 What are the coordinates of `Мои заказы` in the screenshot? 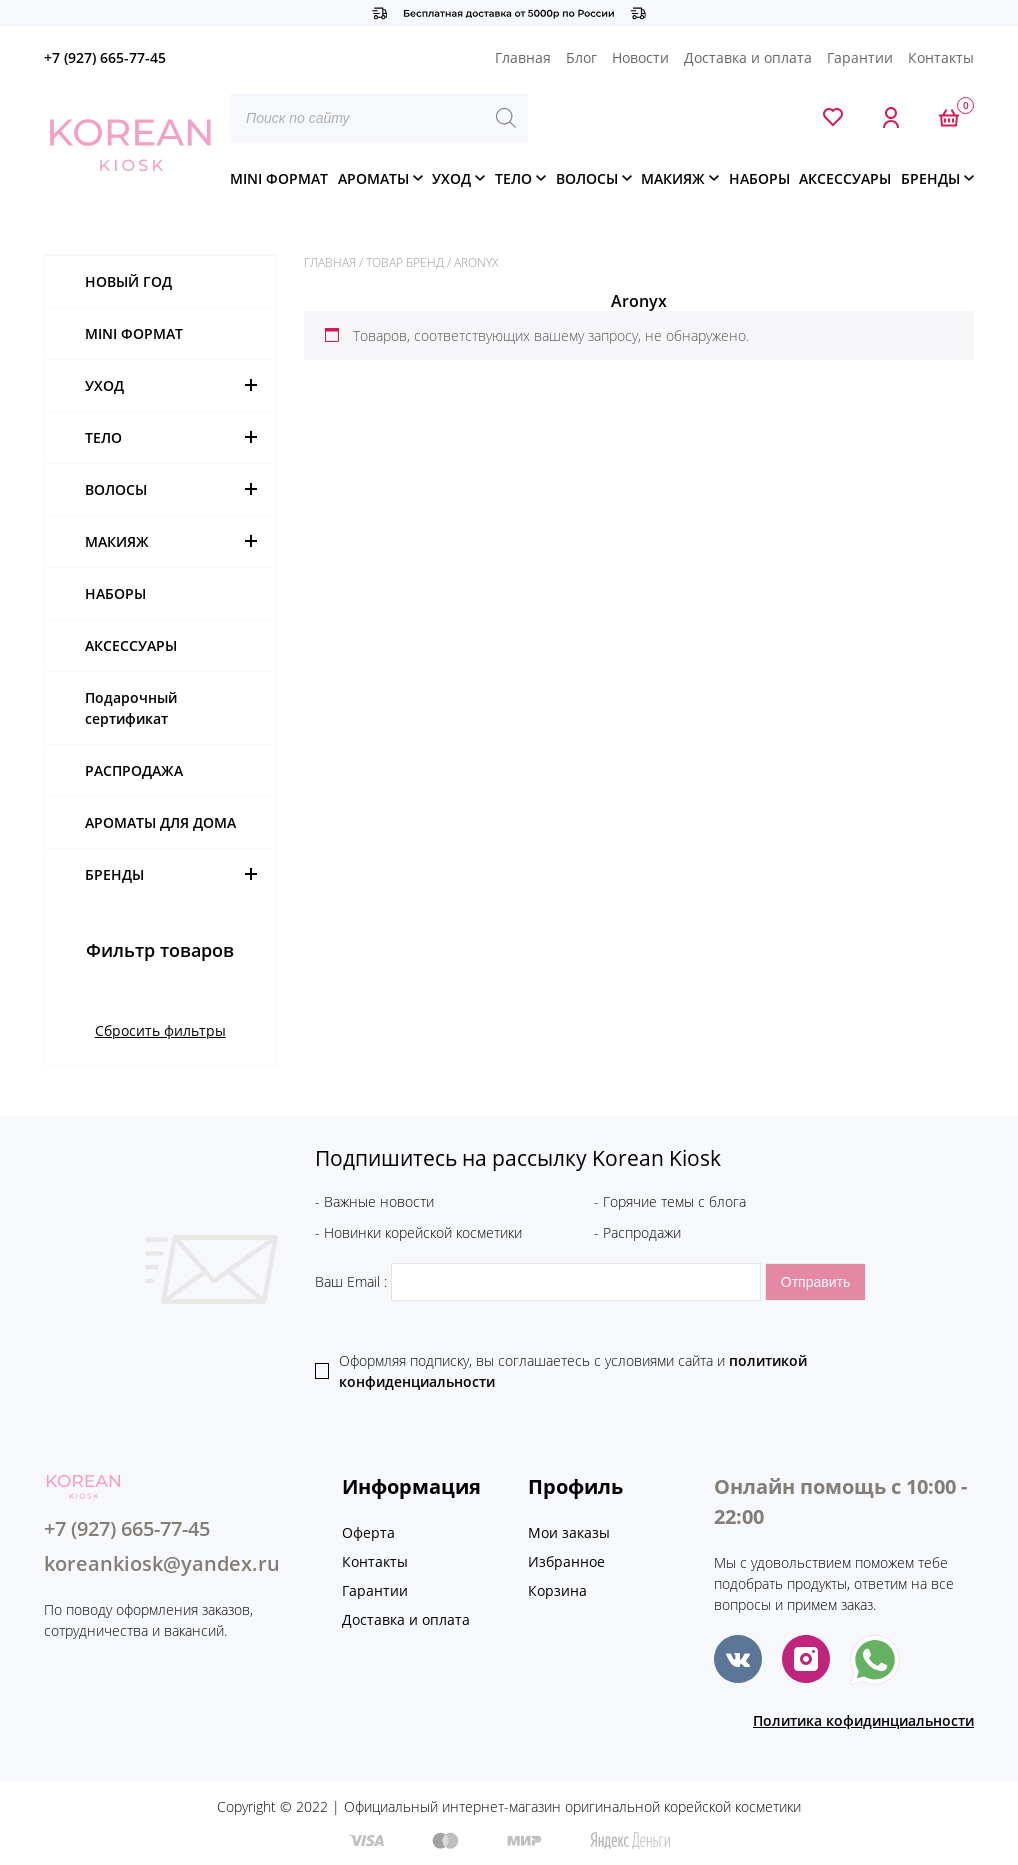 It's located at (569, 1532).